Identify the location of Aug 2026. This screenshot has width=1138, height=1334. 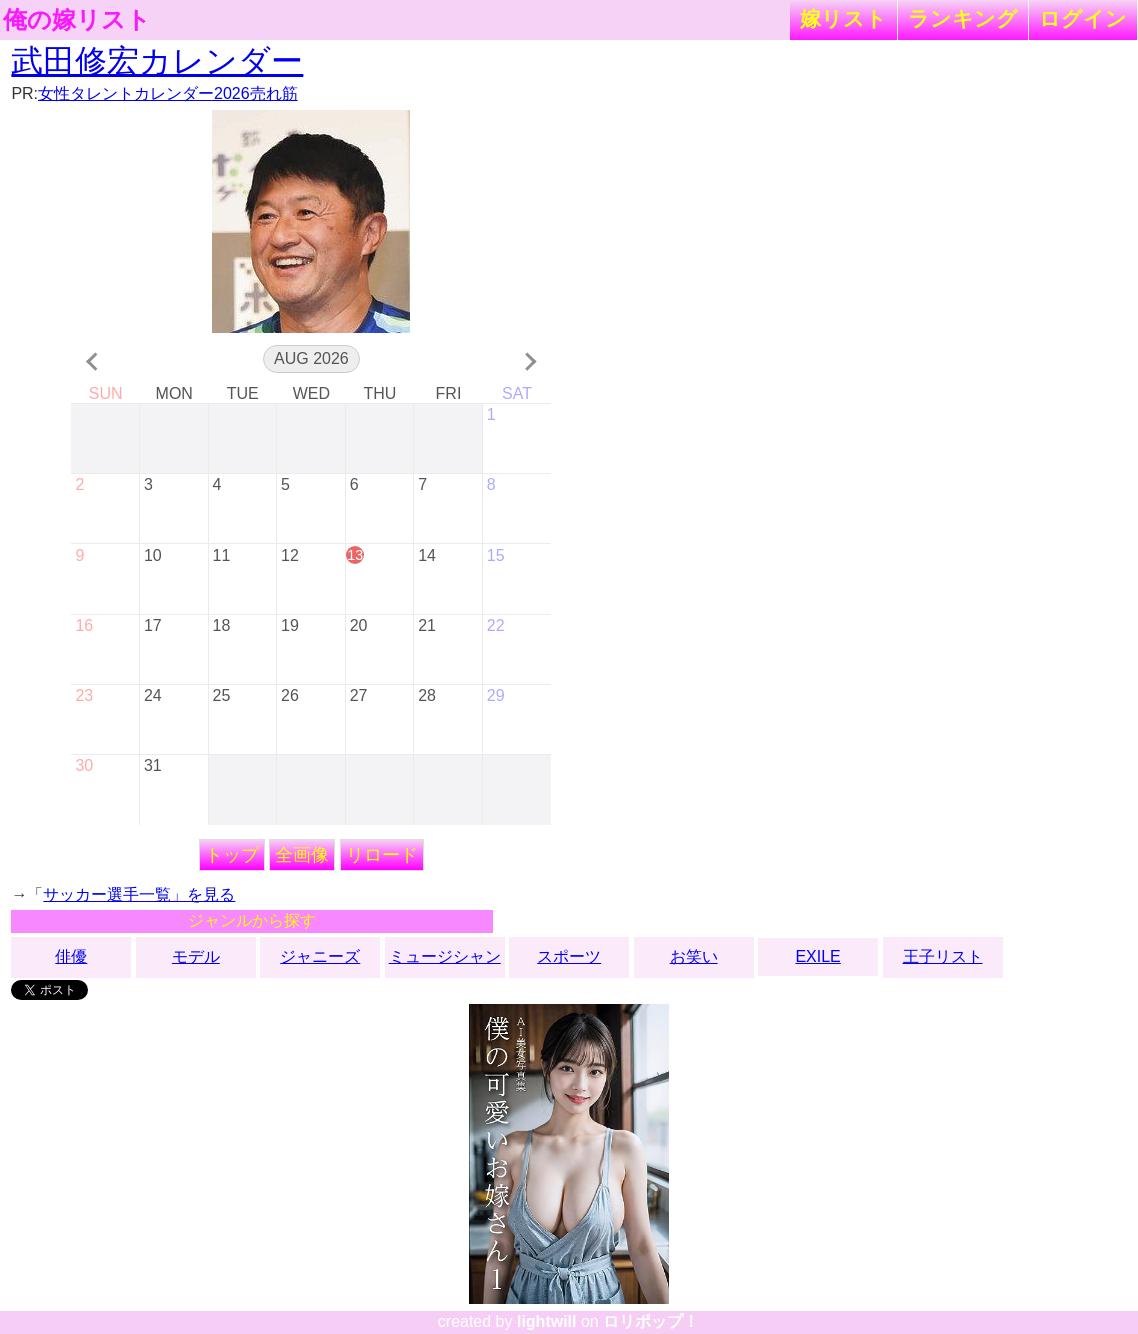
(311, 358).